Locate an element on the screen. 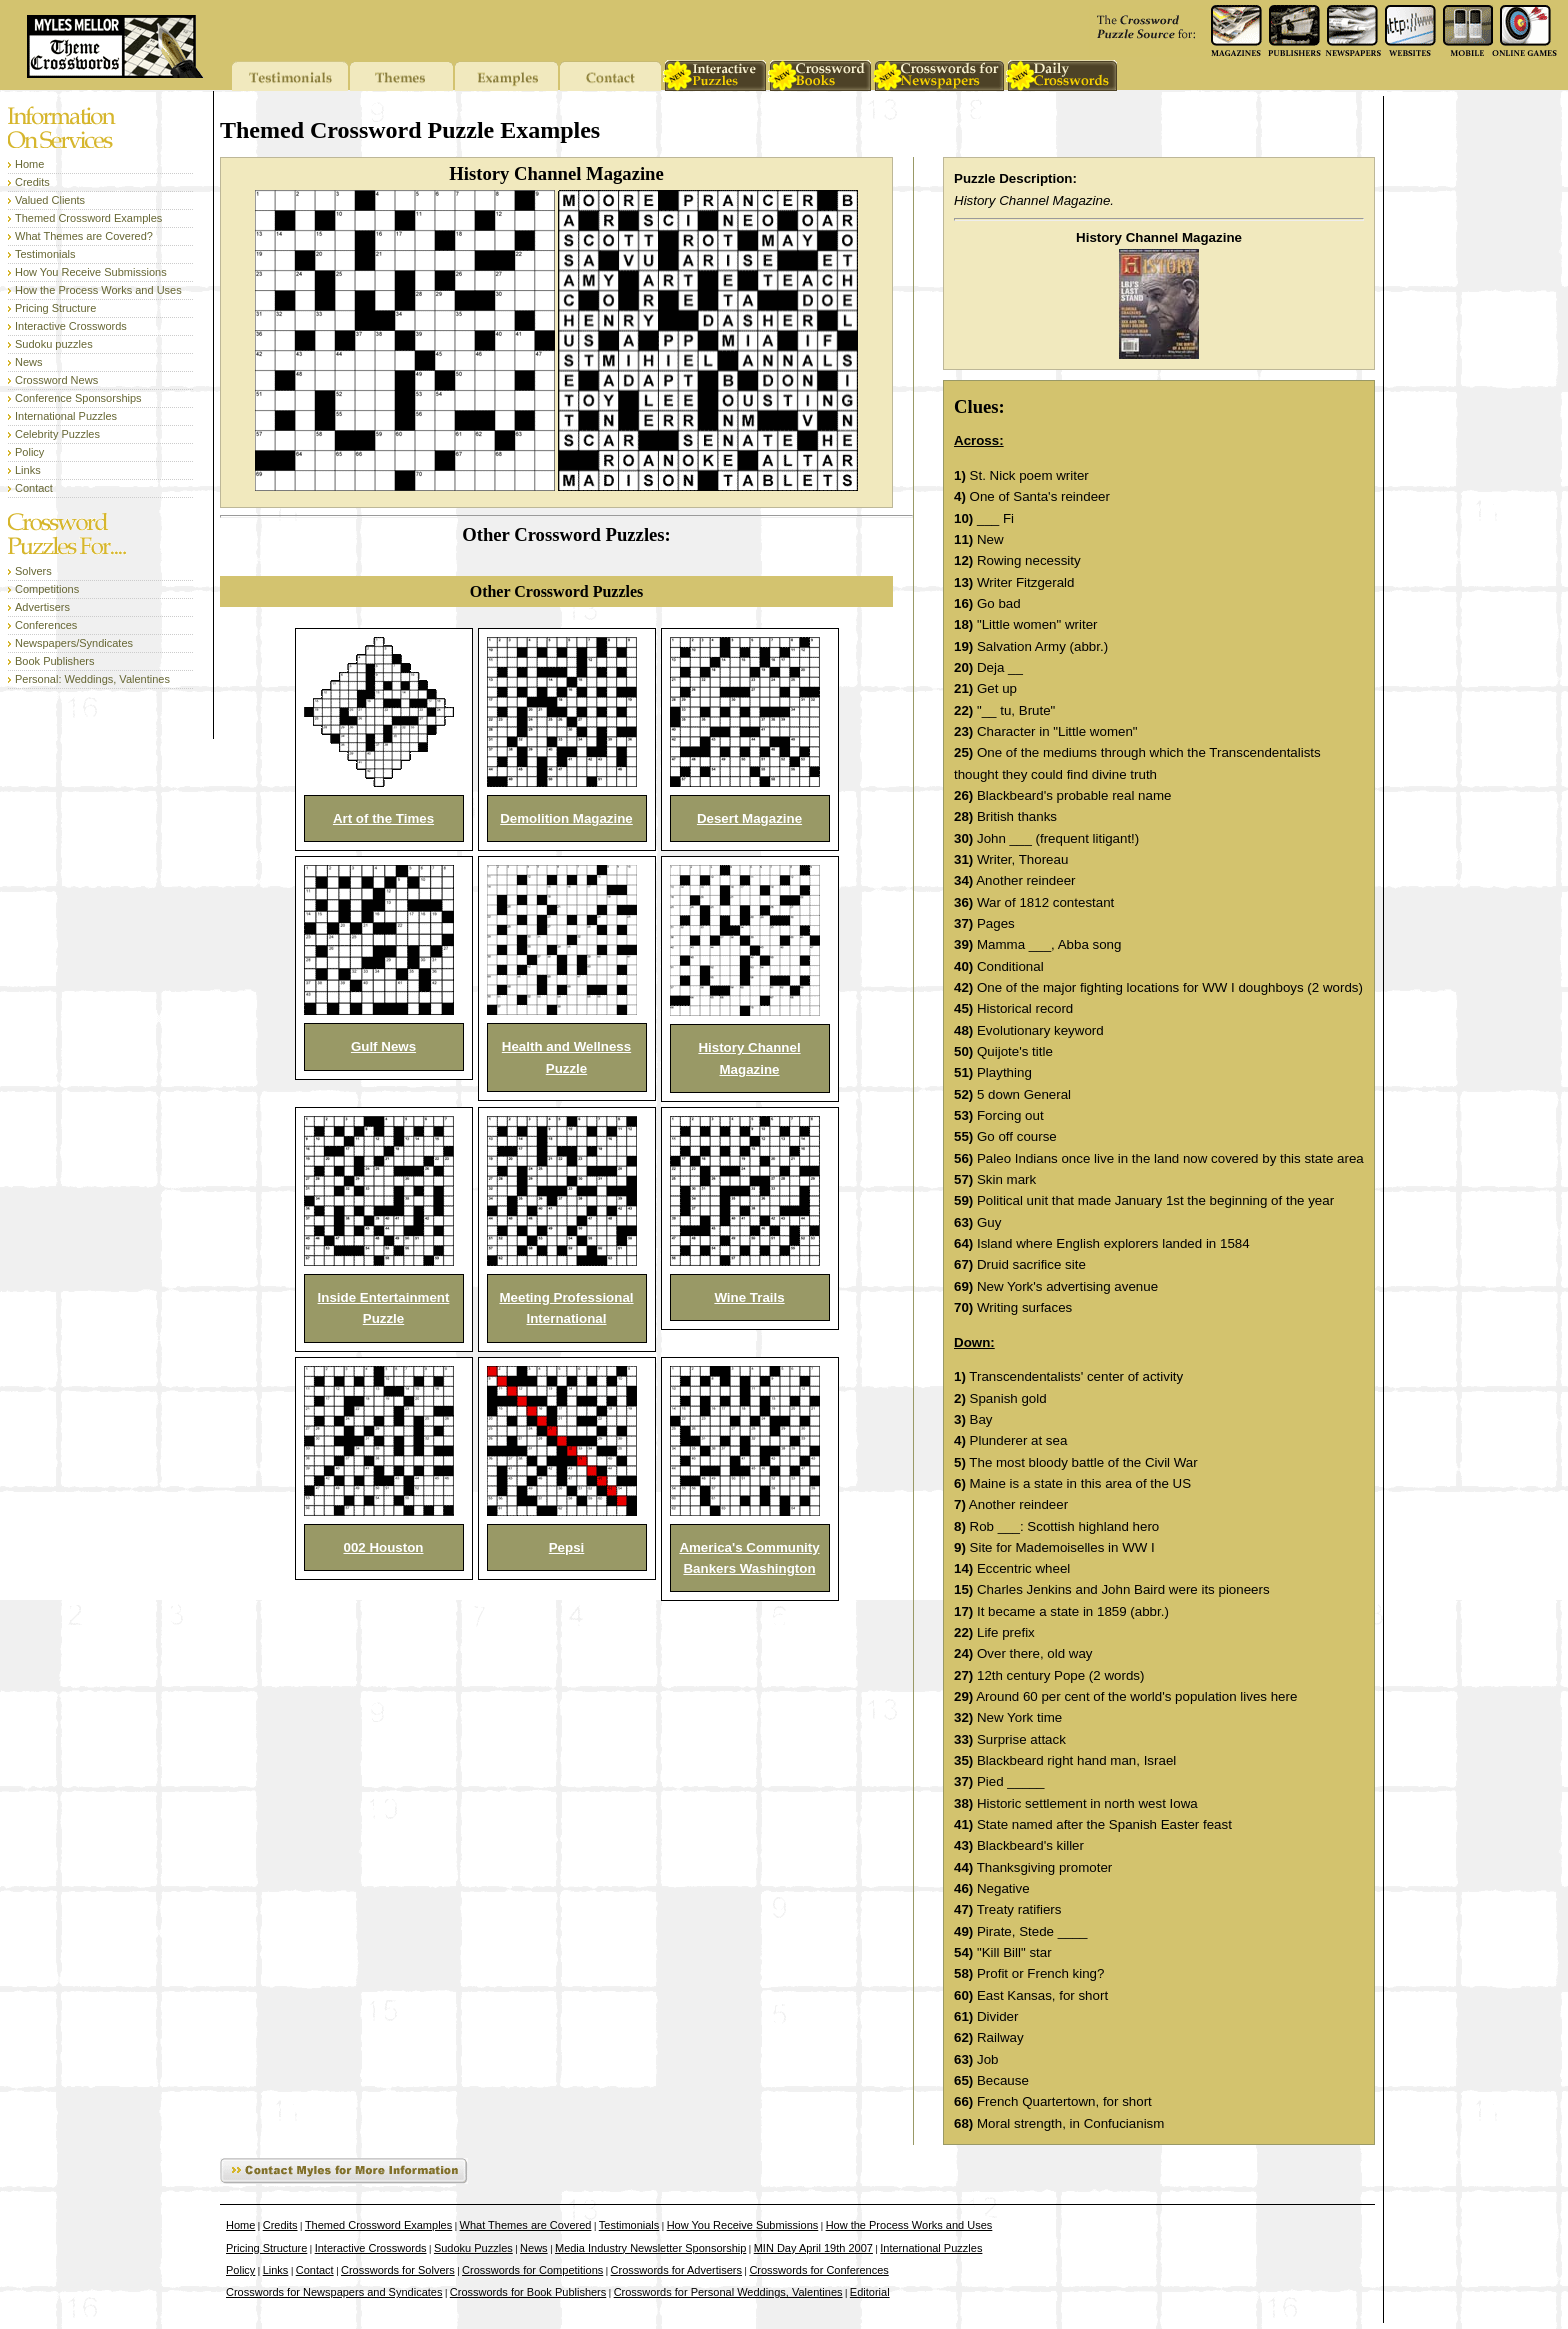  Crosswords for Newspapers and Syndicates is located at coordinates (334, 2292).